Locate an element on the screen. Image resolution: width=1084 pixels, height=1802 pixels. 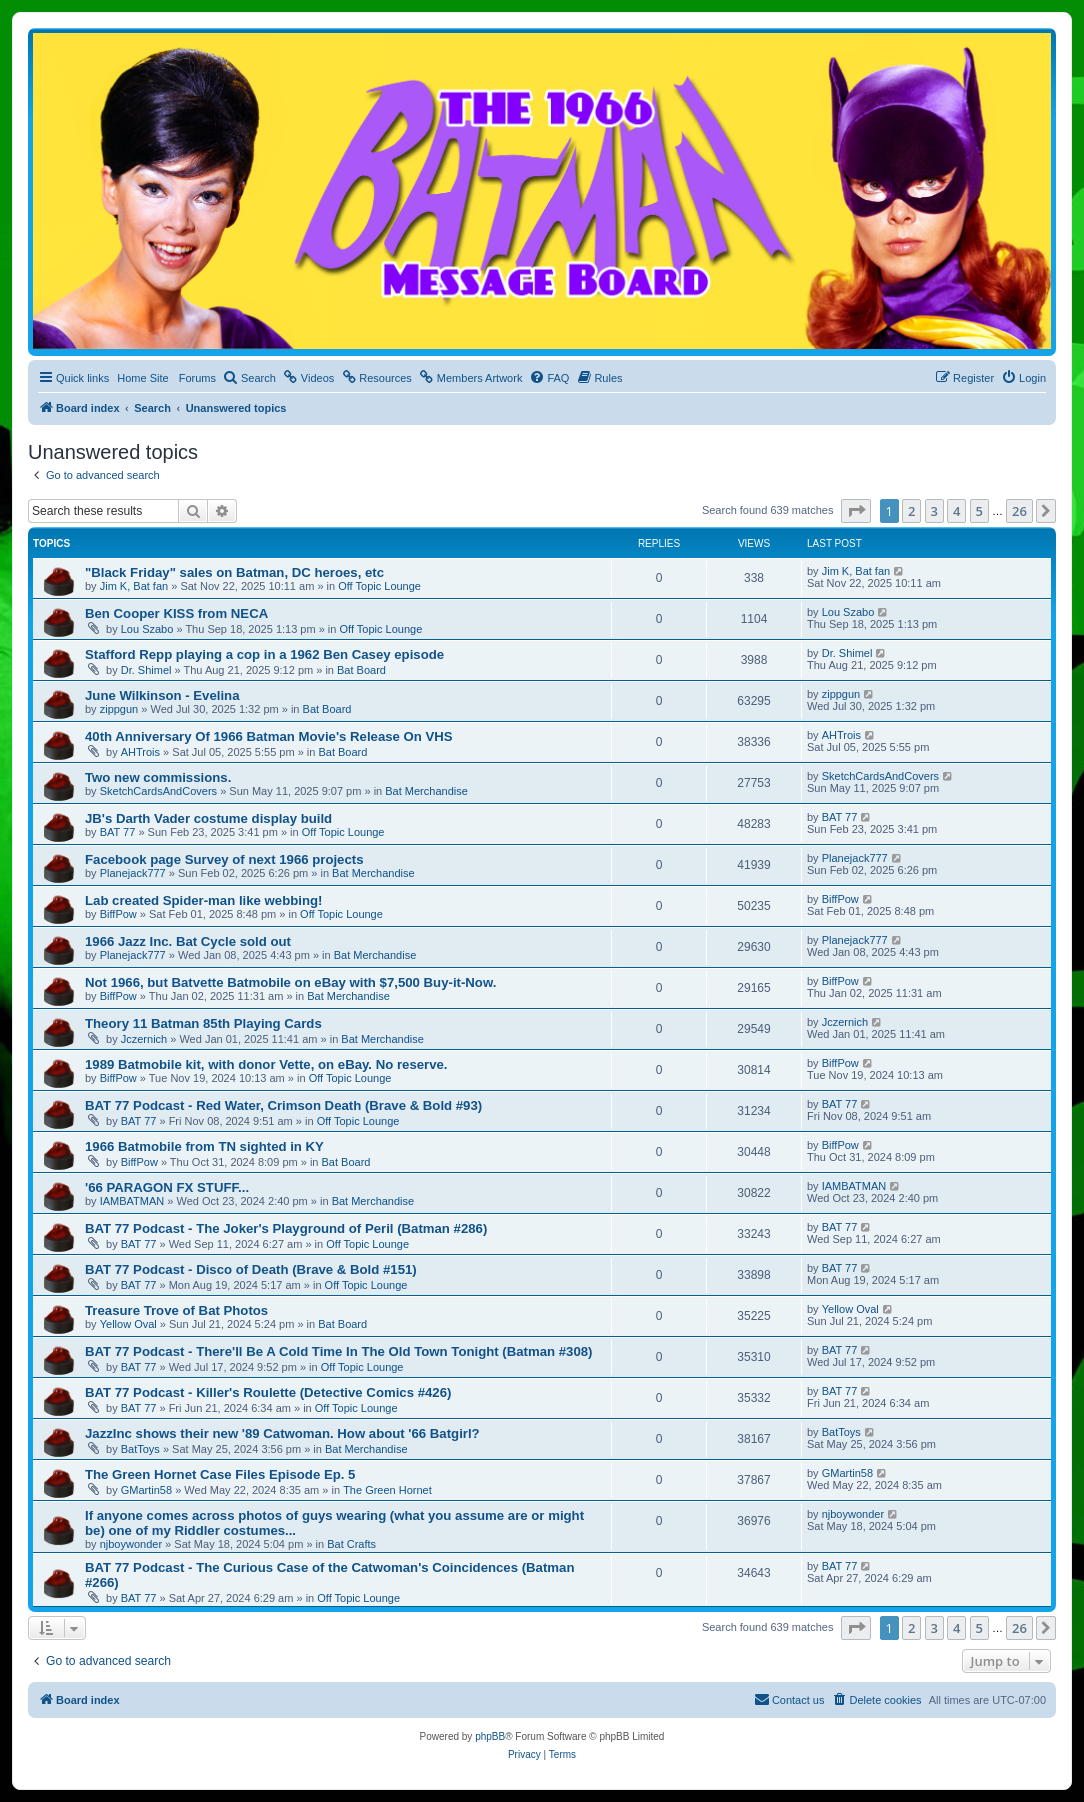
Jczernich is located at coordinates (144, 1039).